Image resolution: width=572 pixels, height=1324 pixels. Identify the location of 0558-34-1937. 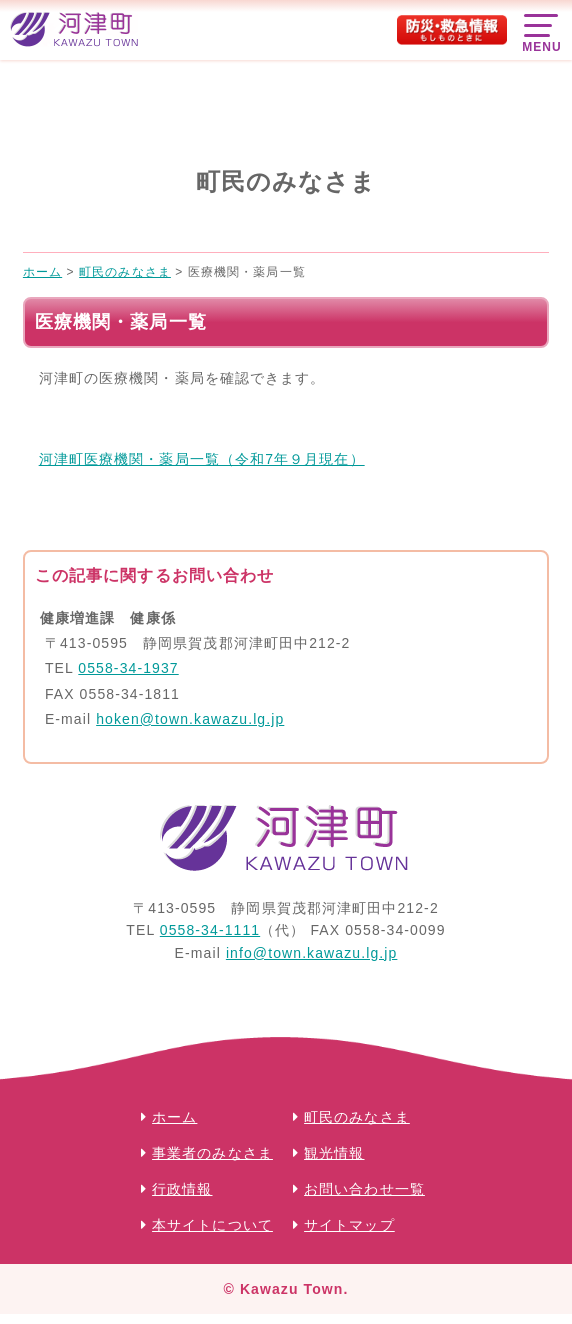
(128, 668).